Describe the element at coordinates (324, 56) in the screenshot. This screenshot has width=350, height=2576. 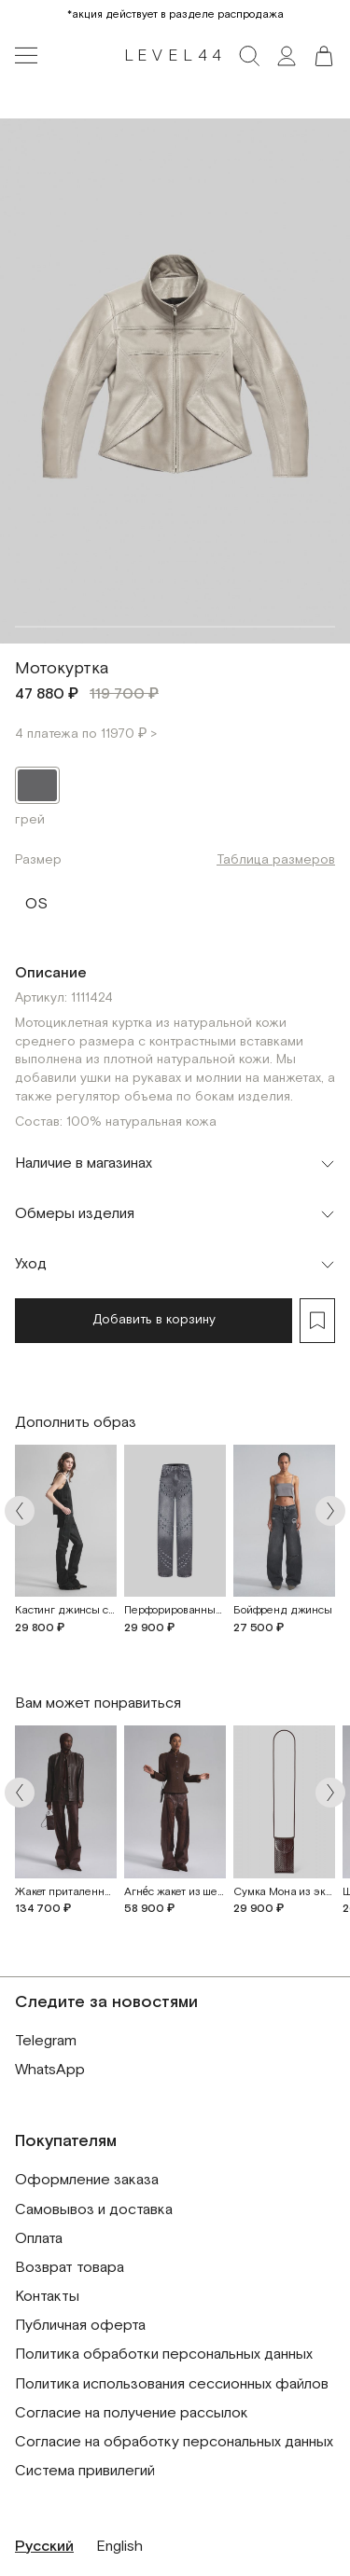
I see `[button]` at that location.